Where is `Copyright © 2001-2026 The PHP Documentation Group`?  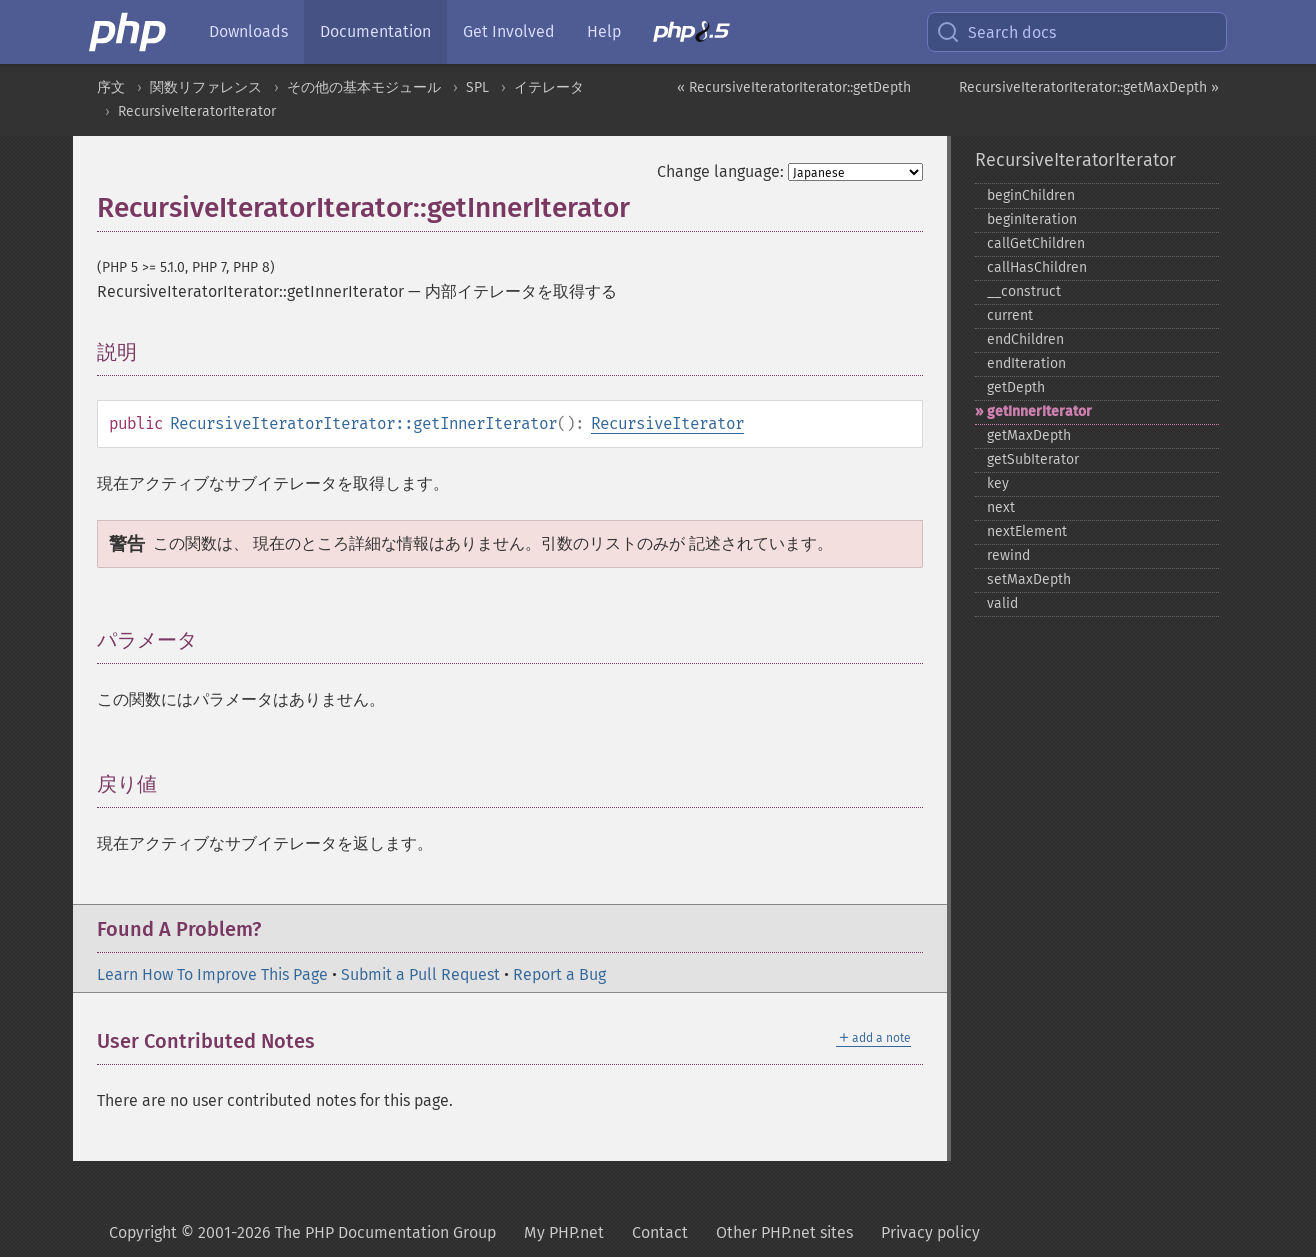 Copyright © 2001-2026 The PHP Documentation Group is located at coordinates (302, 1232).